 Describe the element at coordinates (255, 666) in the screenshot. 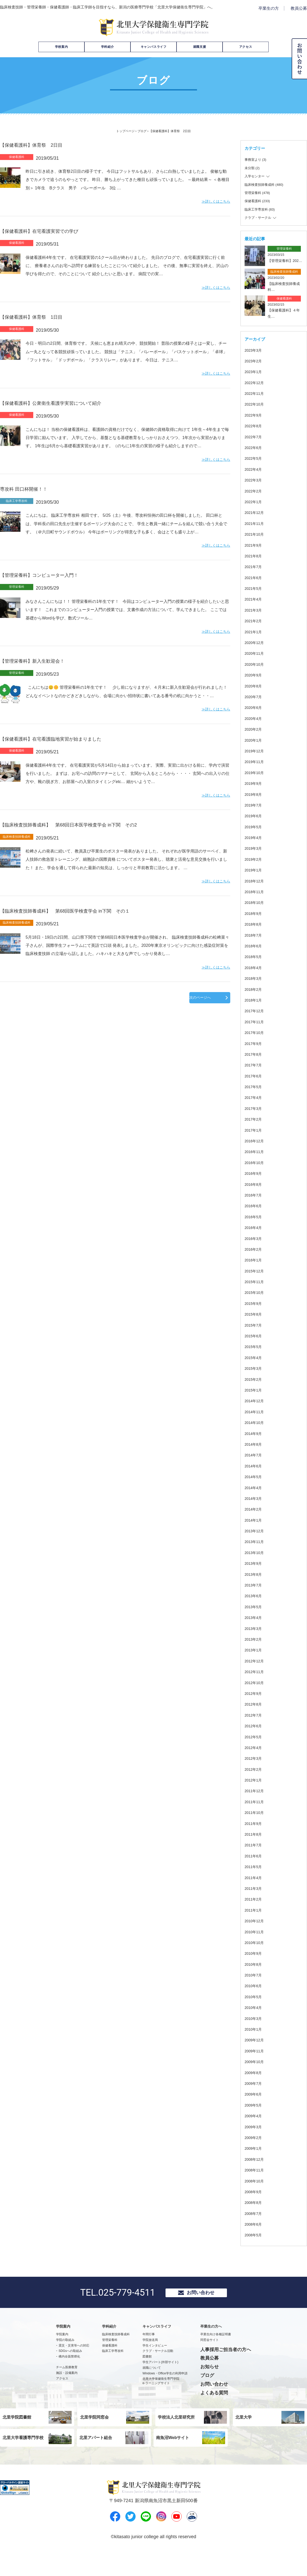

I see `2020年12月` at that location.